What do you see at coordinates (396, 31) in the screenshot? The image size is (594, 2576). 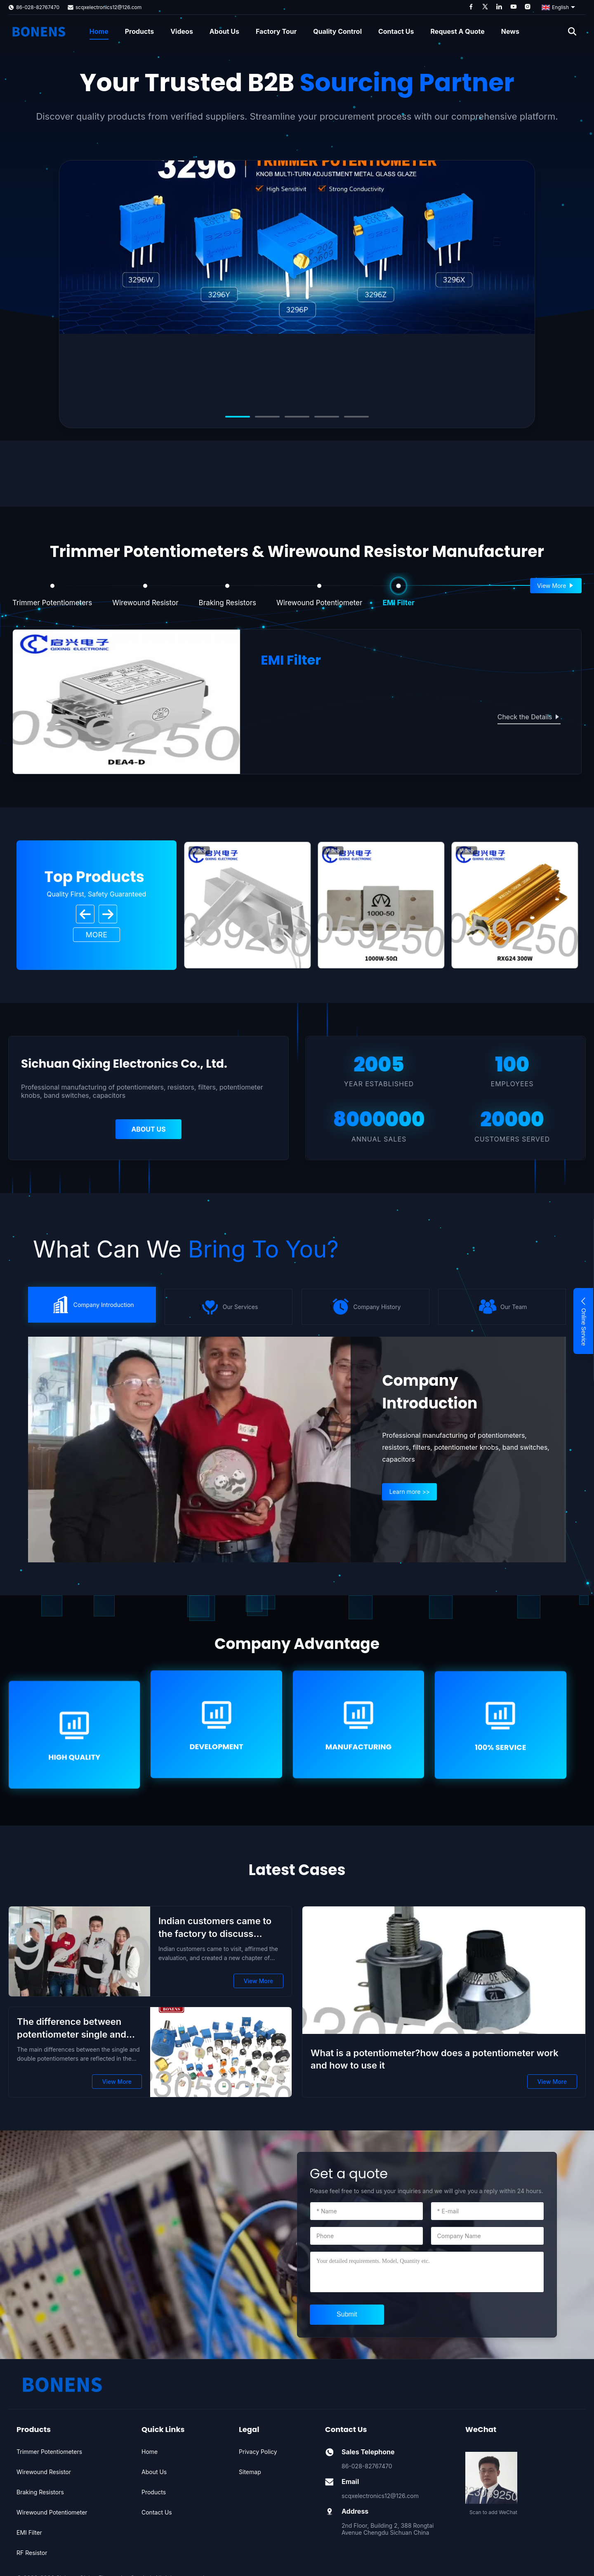 I see `Contact Us` at bounding box center [396, 31].